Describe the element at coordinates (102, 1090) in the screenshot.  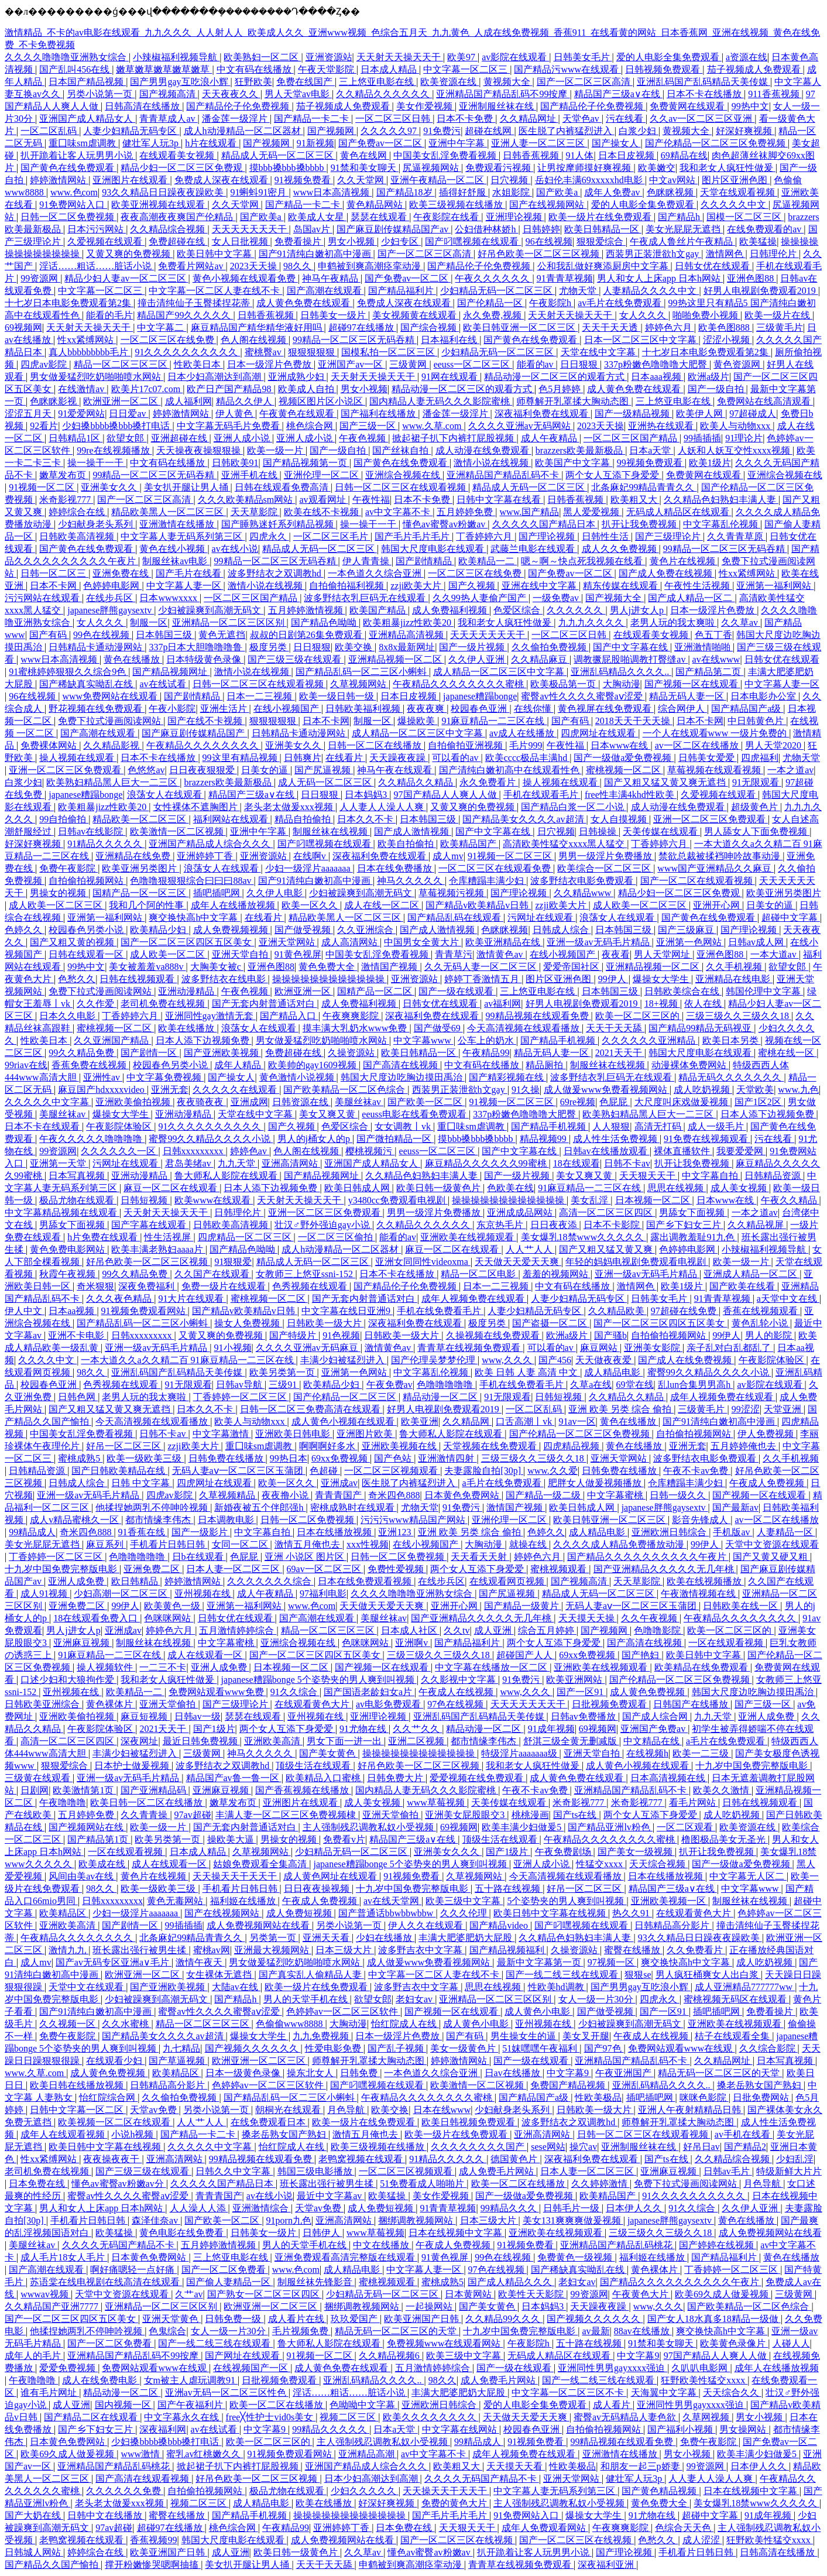
I see `麻豆国产hdxxxxvideo` at that location.